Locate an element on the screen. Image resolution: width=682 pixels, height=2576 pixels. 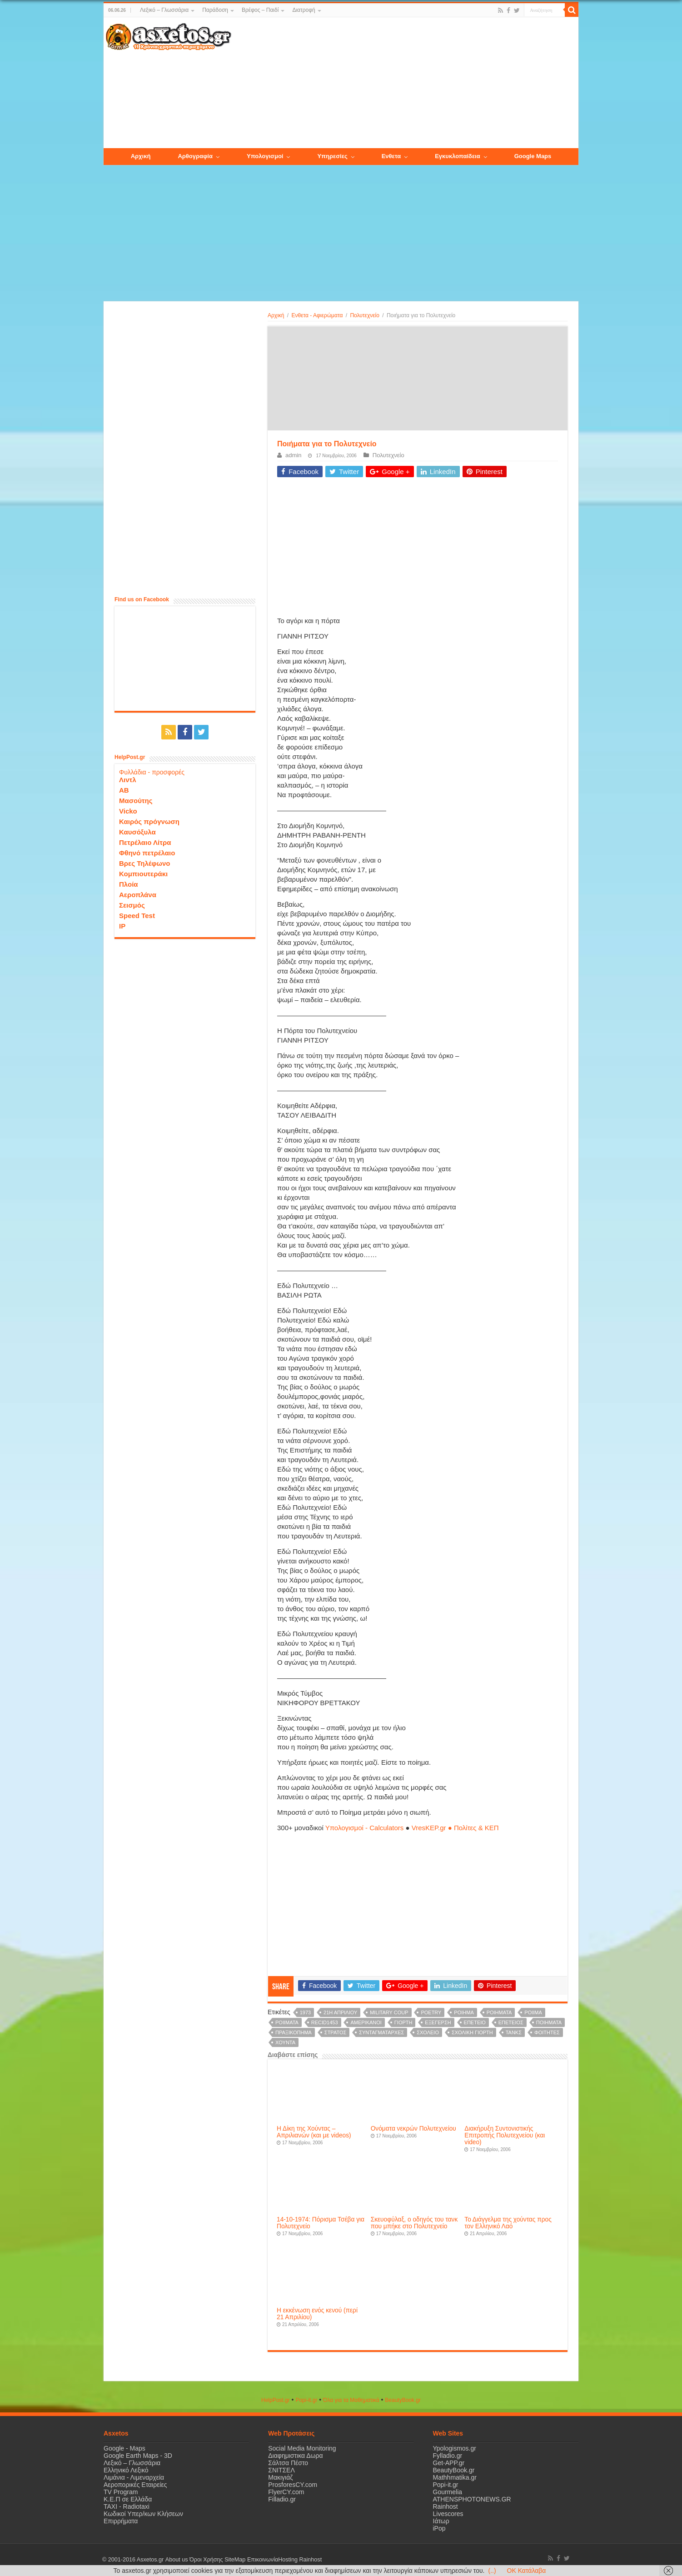
σχολείο is located at coordinates (428, 2032).